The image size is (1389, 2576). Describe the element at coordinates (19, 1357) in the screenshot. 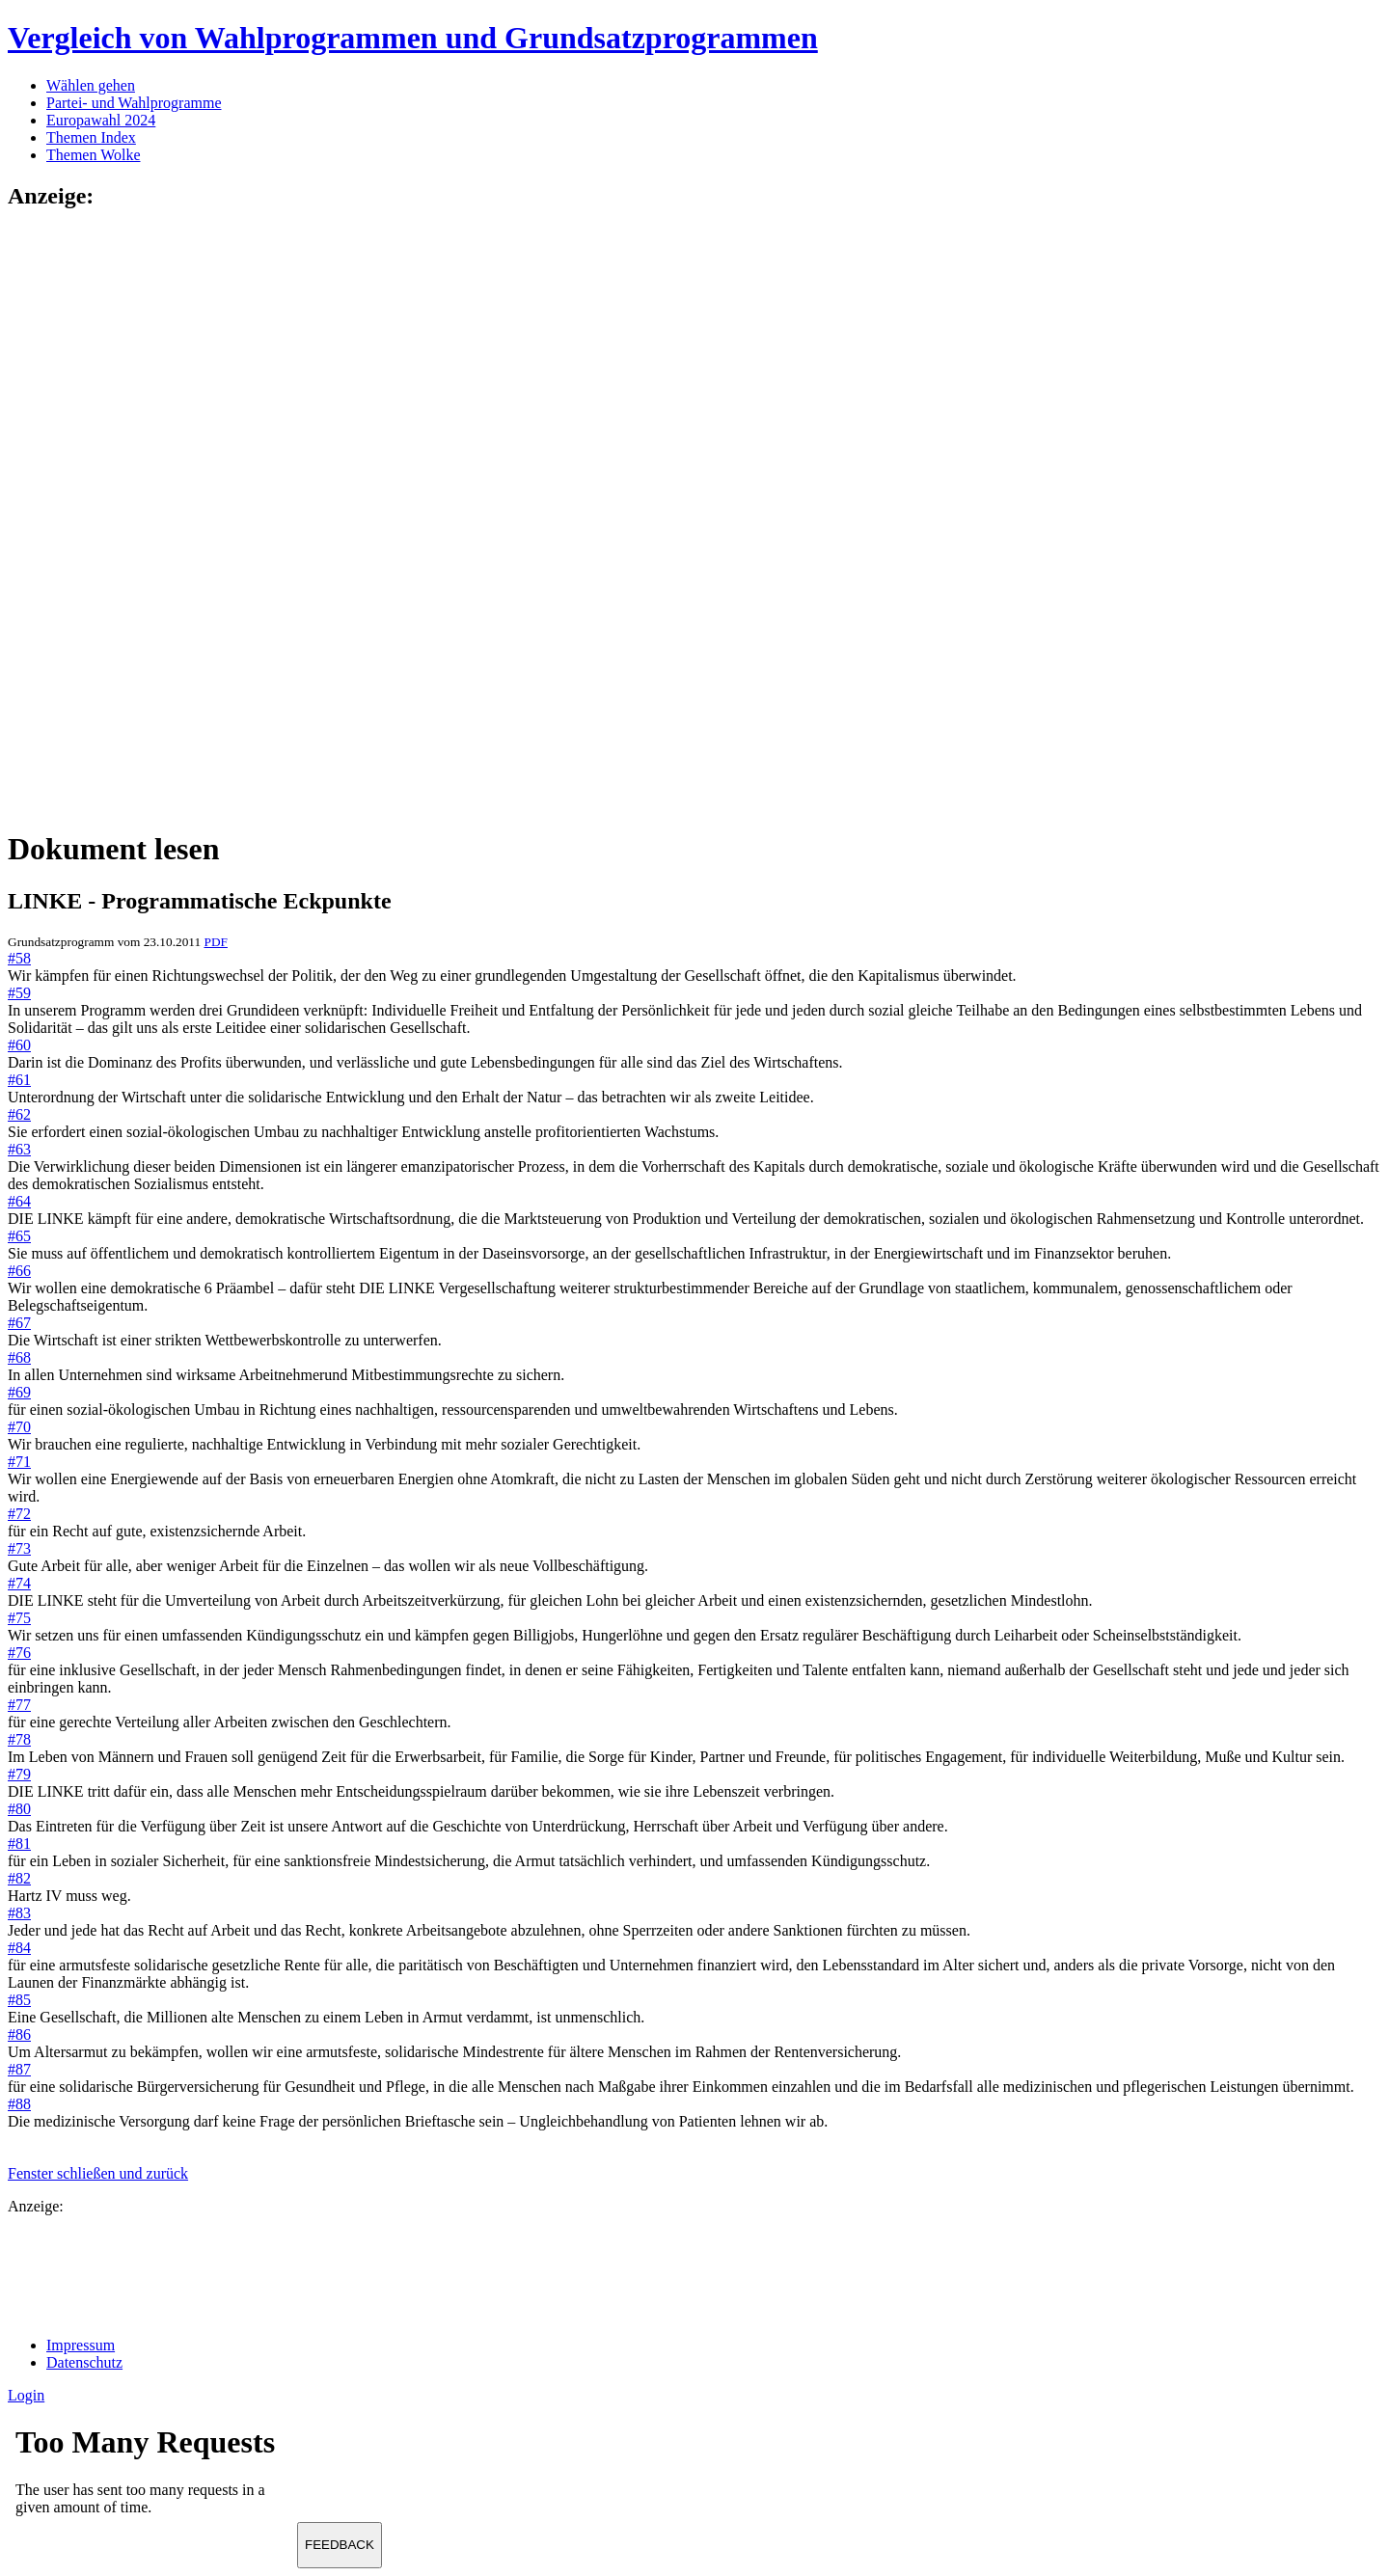

I see `#68` at that location.